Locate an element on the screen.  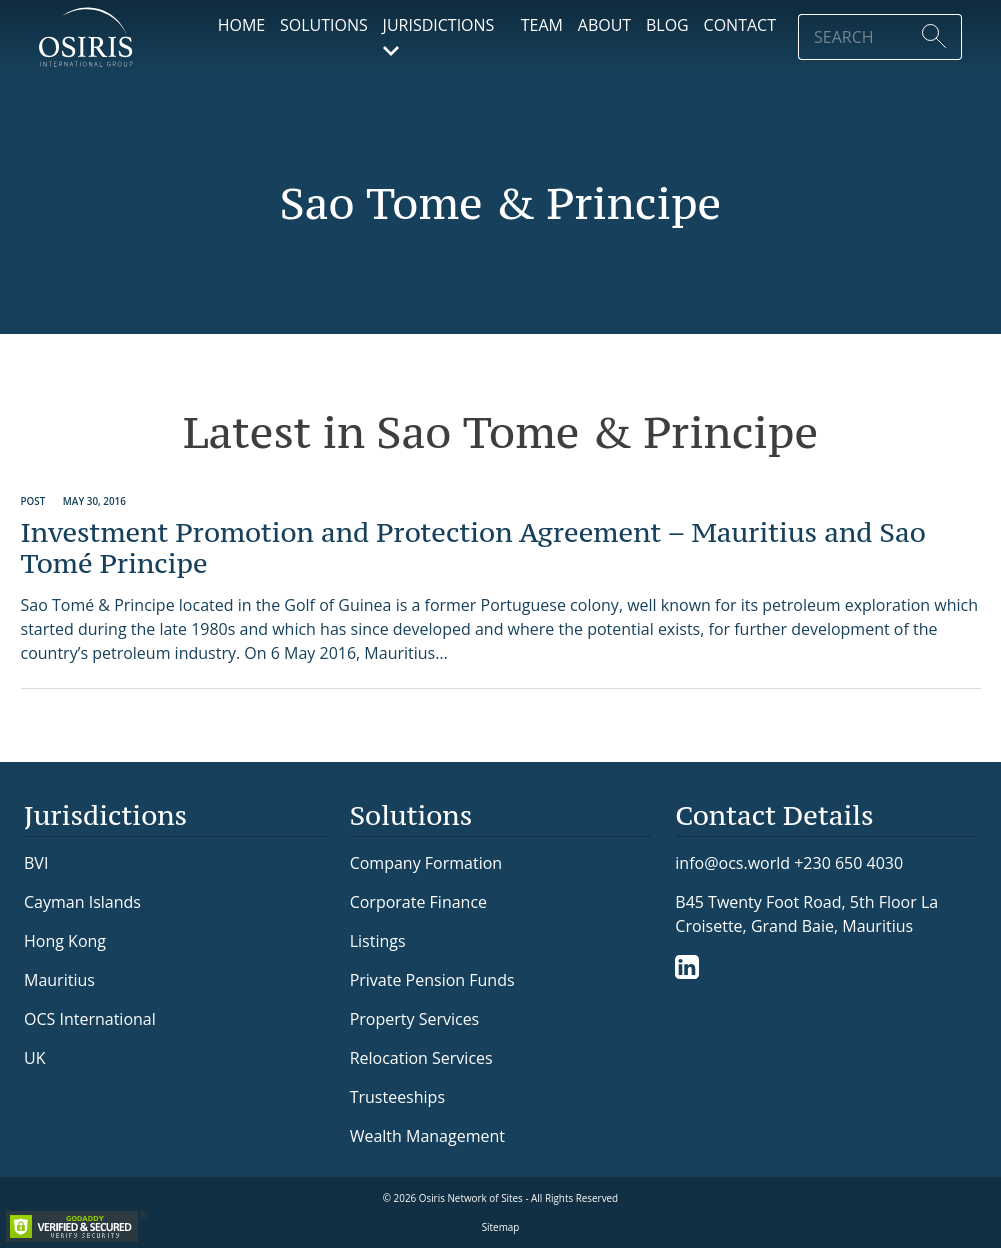
Trusteeships is located at coordinates (397, 1097).